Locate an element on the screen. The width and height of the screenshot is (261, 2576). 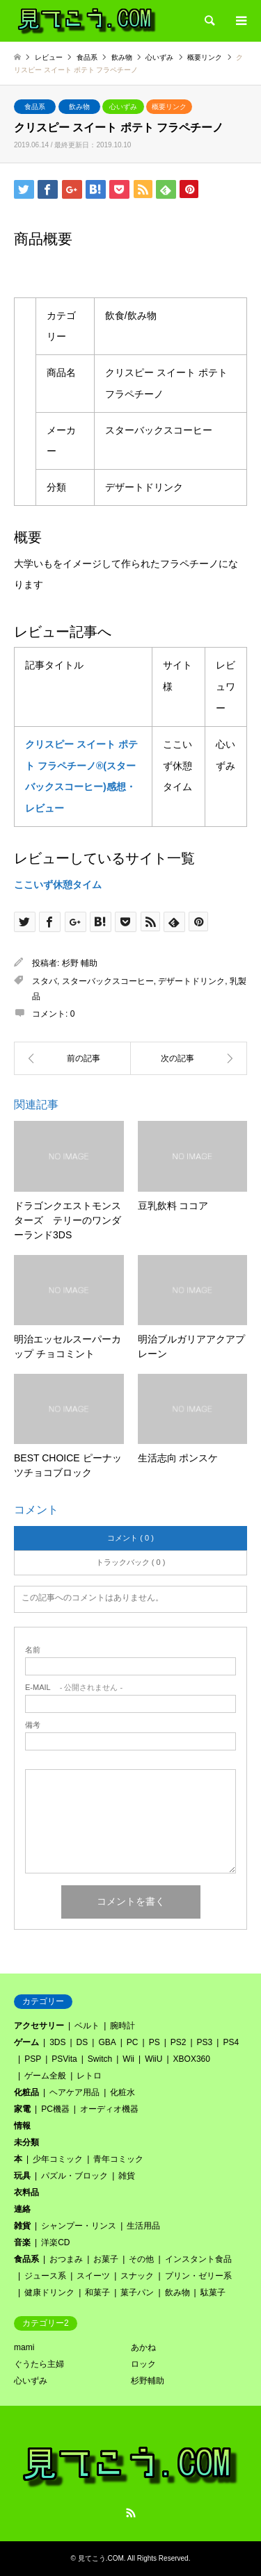
スターバックスコーヒー is located at coordinates (108, 981).